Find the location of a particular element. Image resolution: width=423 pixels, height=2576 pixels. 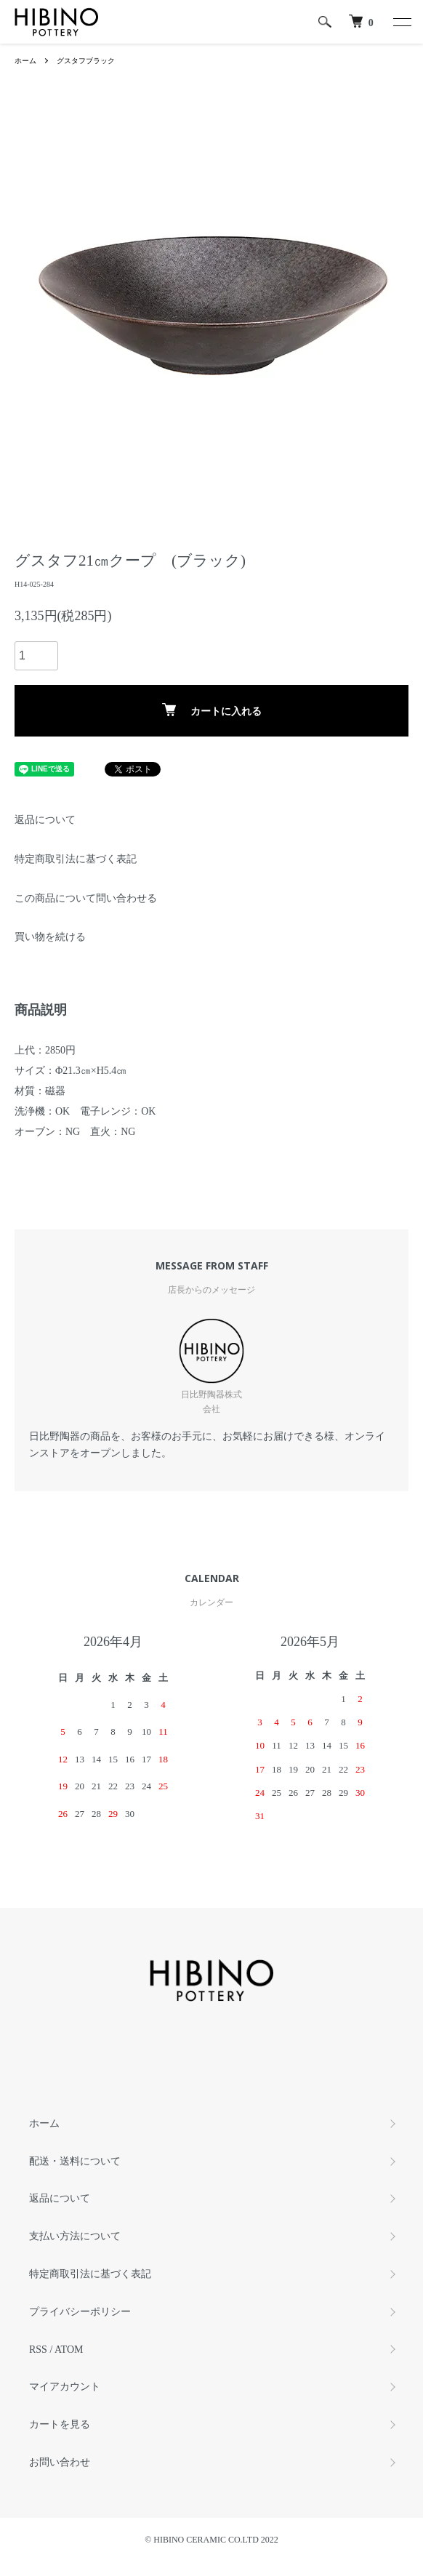

カートを見る is located at coordinates (59, 2424).